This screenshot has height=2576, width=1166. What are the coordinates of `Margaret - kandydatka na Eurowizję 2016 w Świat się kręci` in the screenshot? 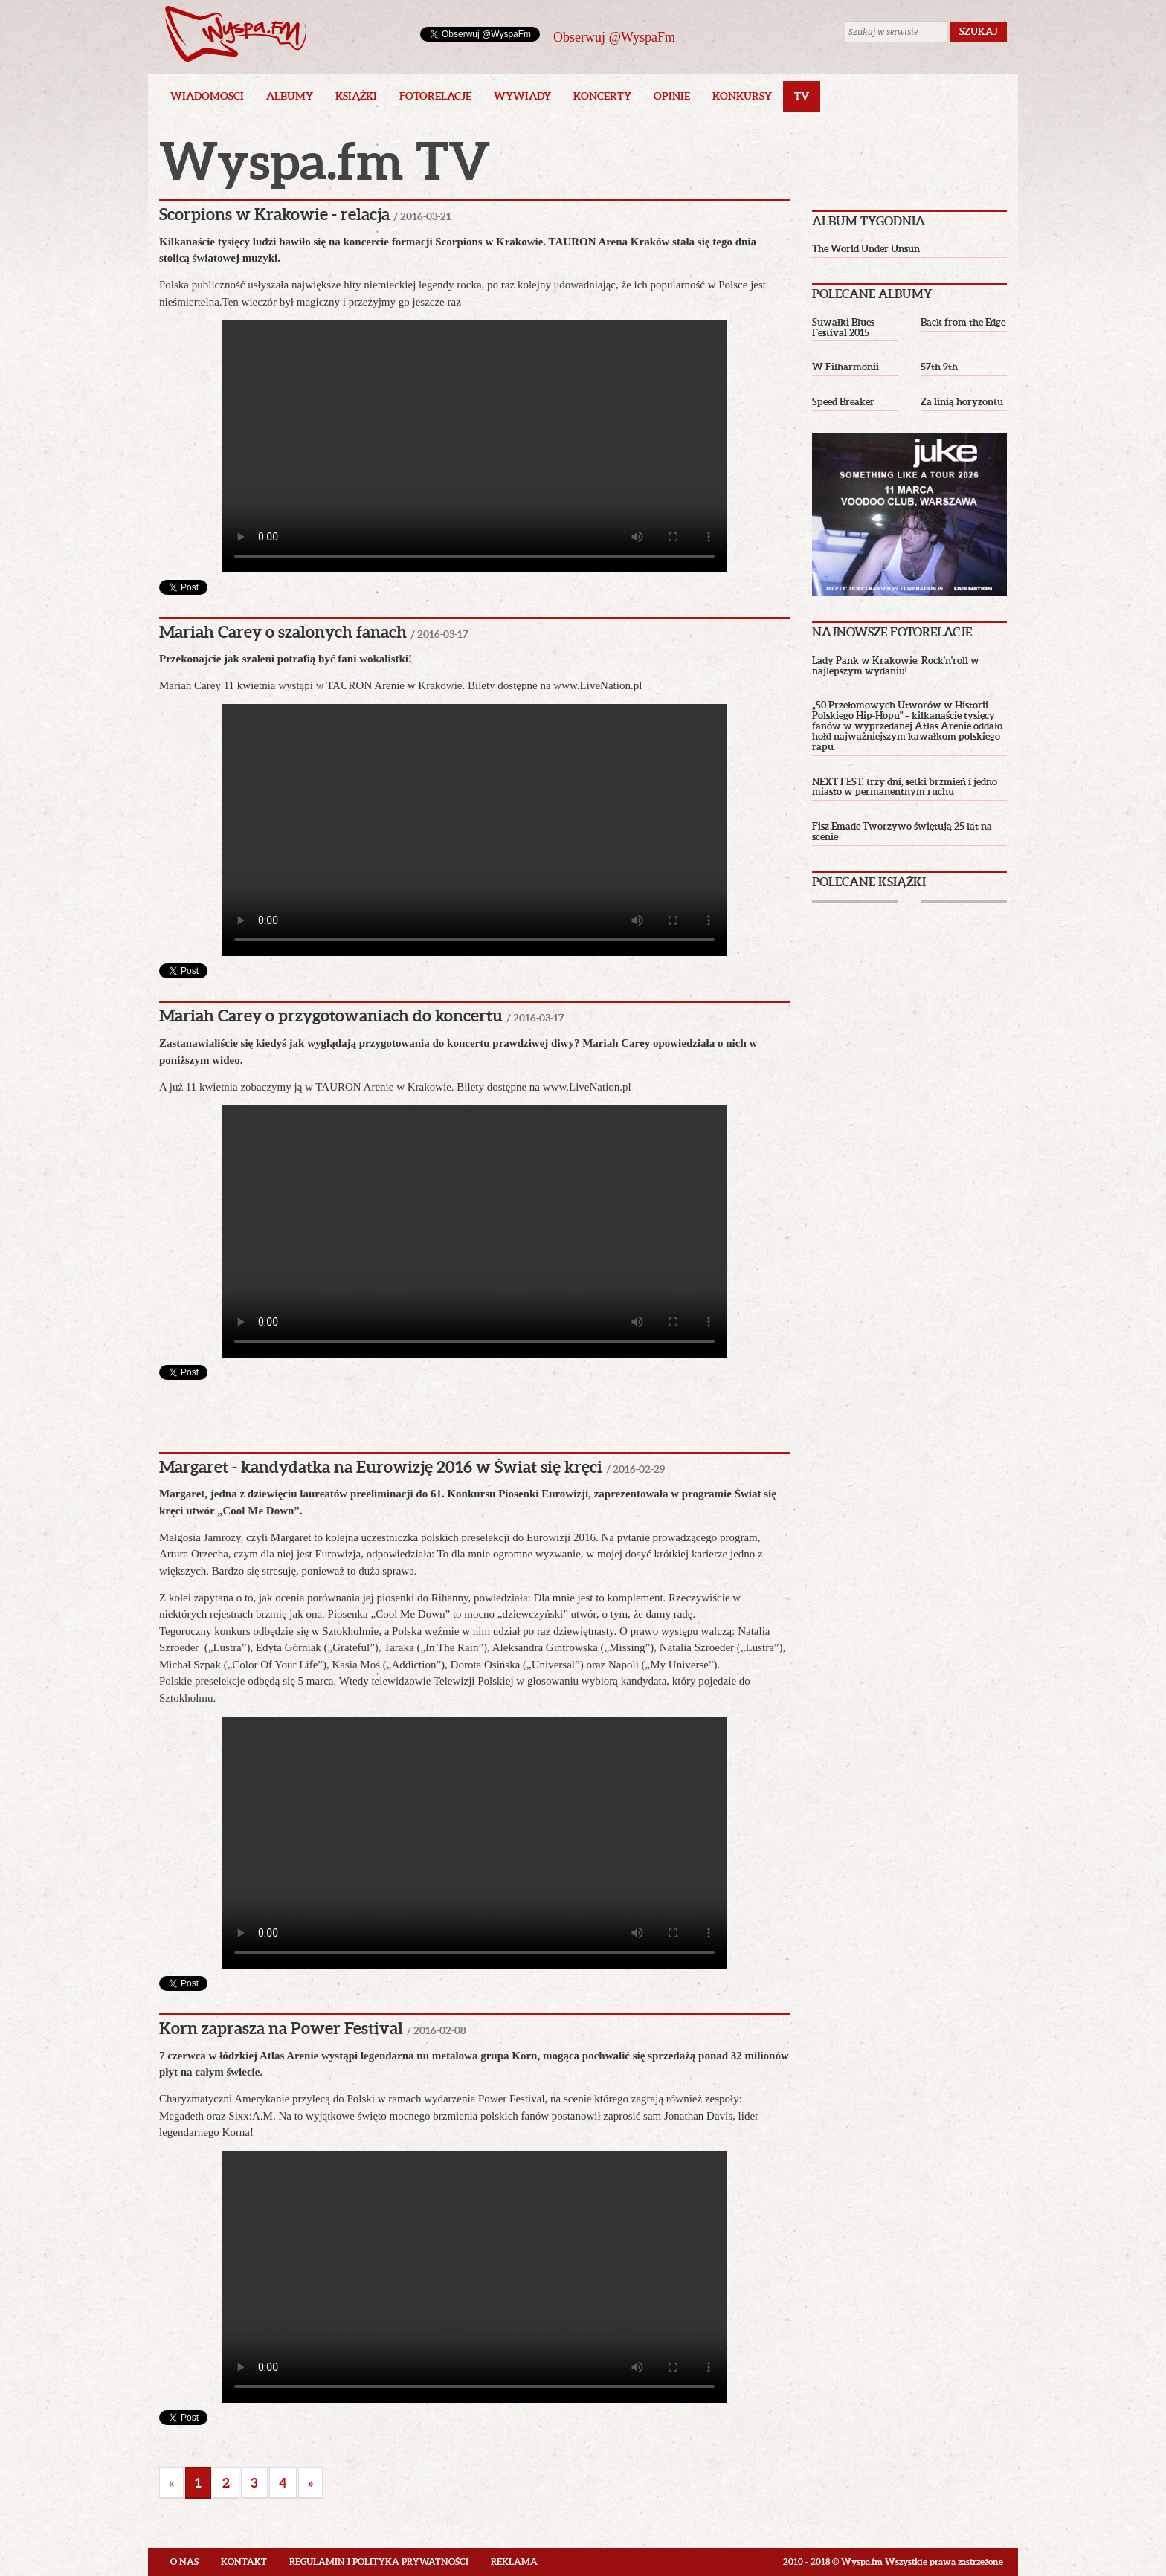 It's located at (380, 1466).